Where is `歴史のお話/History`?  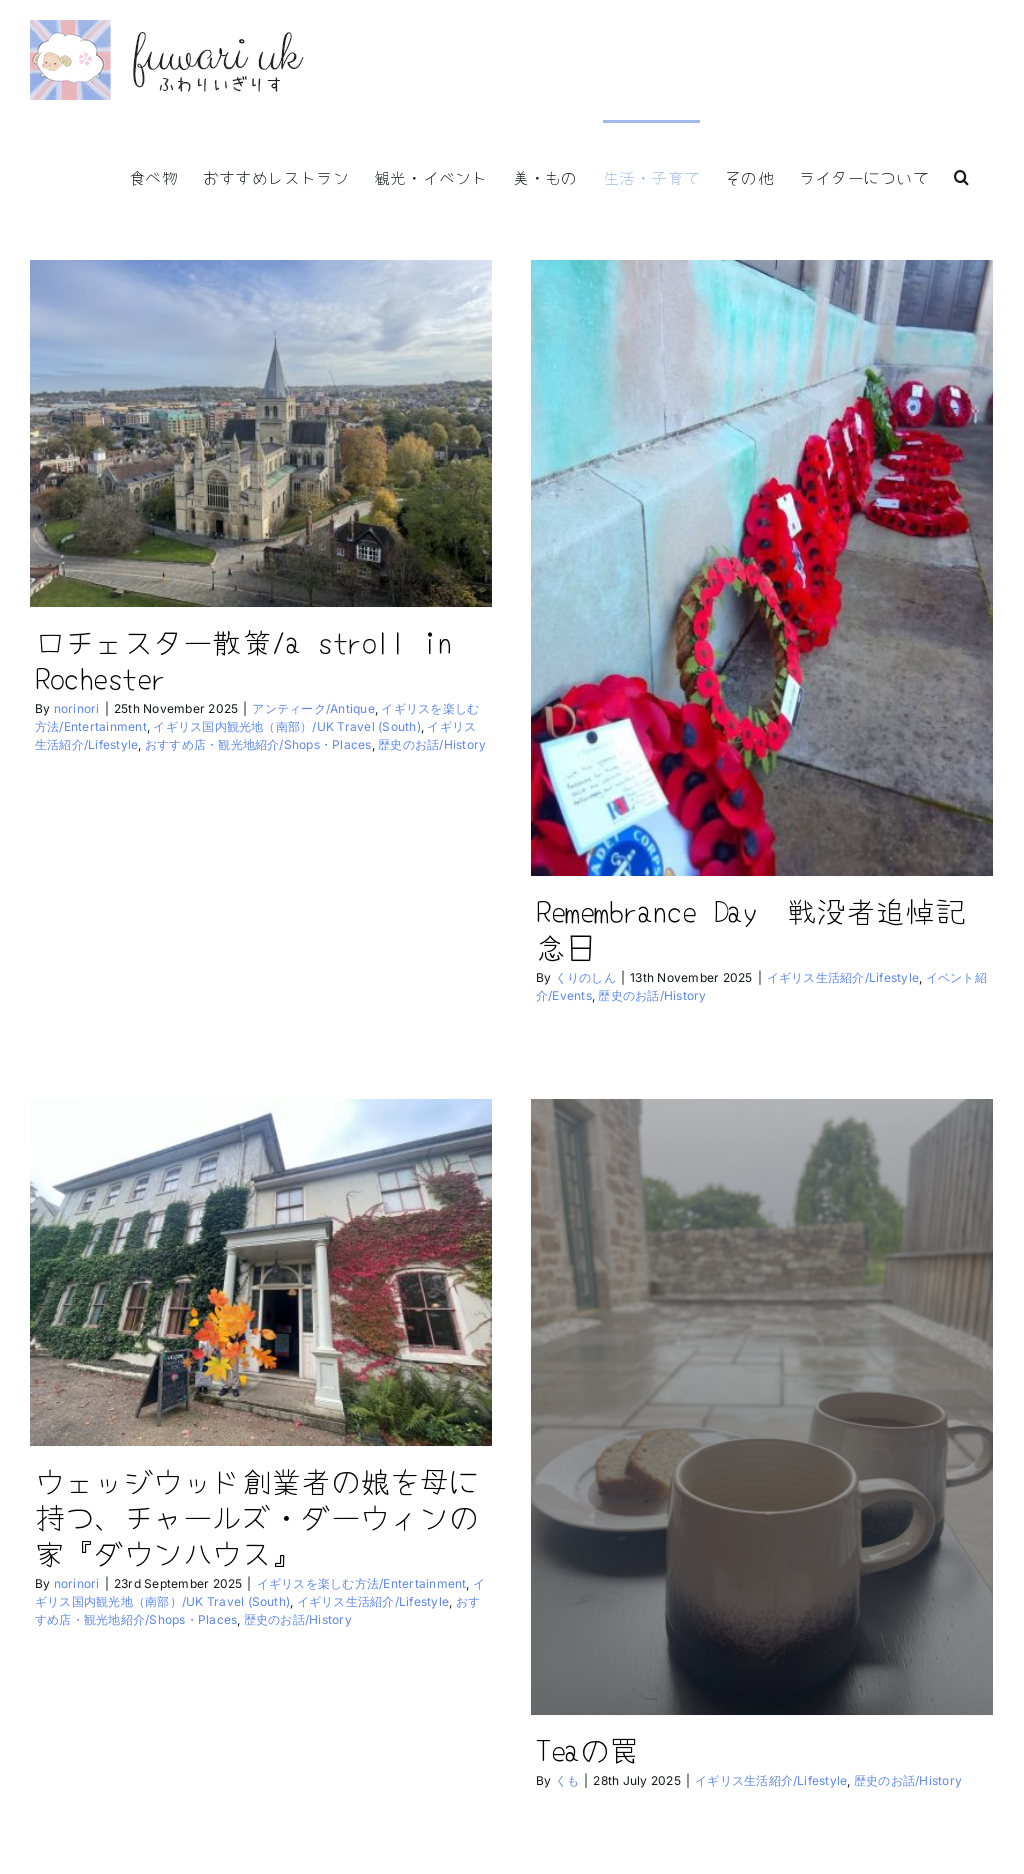
歴史のお話/History is located at coordinates (432, 744).